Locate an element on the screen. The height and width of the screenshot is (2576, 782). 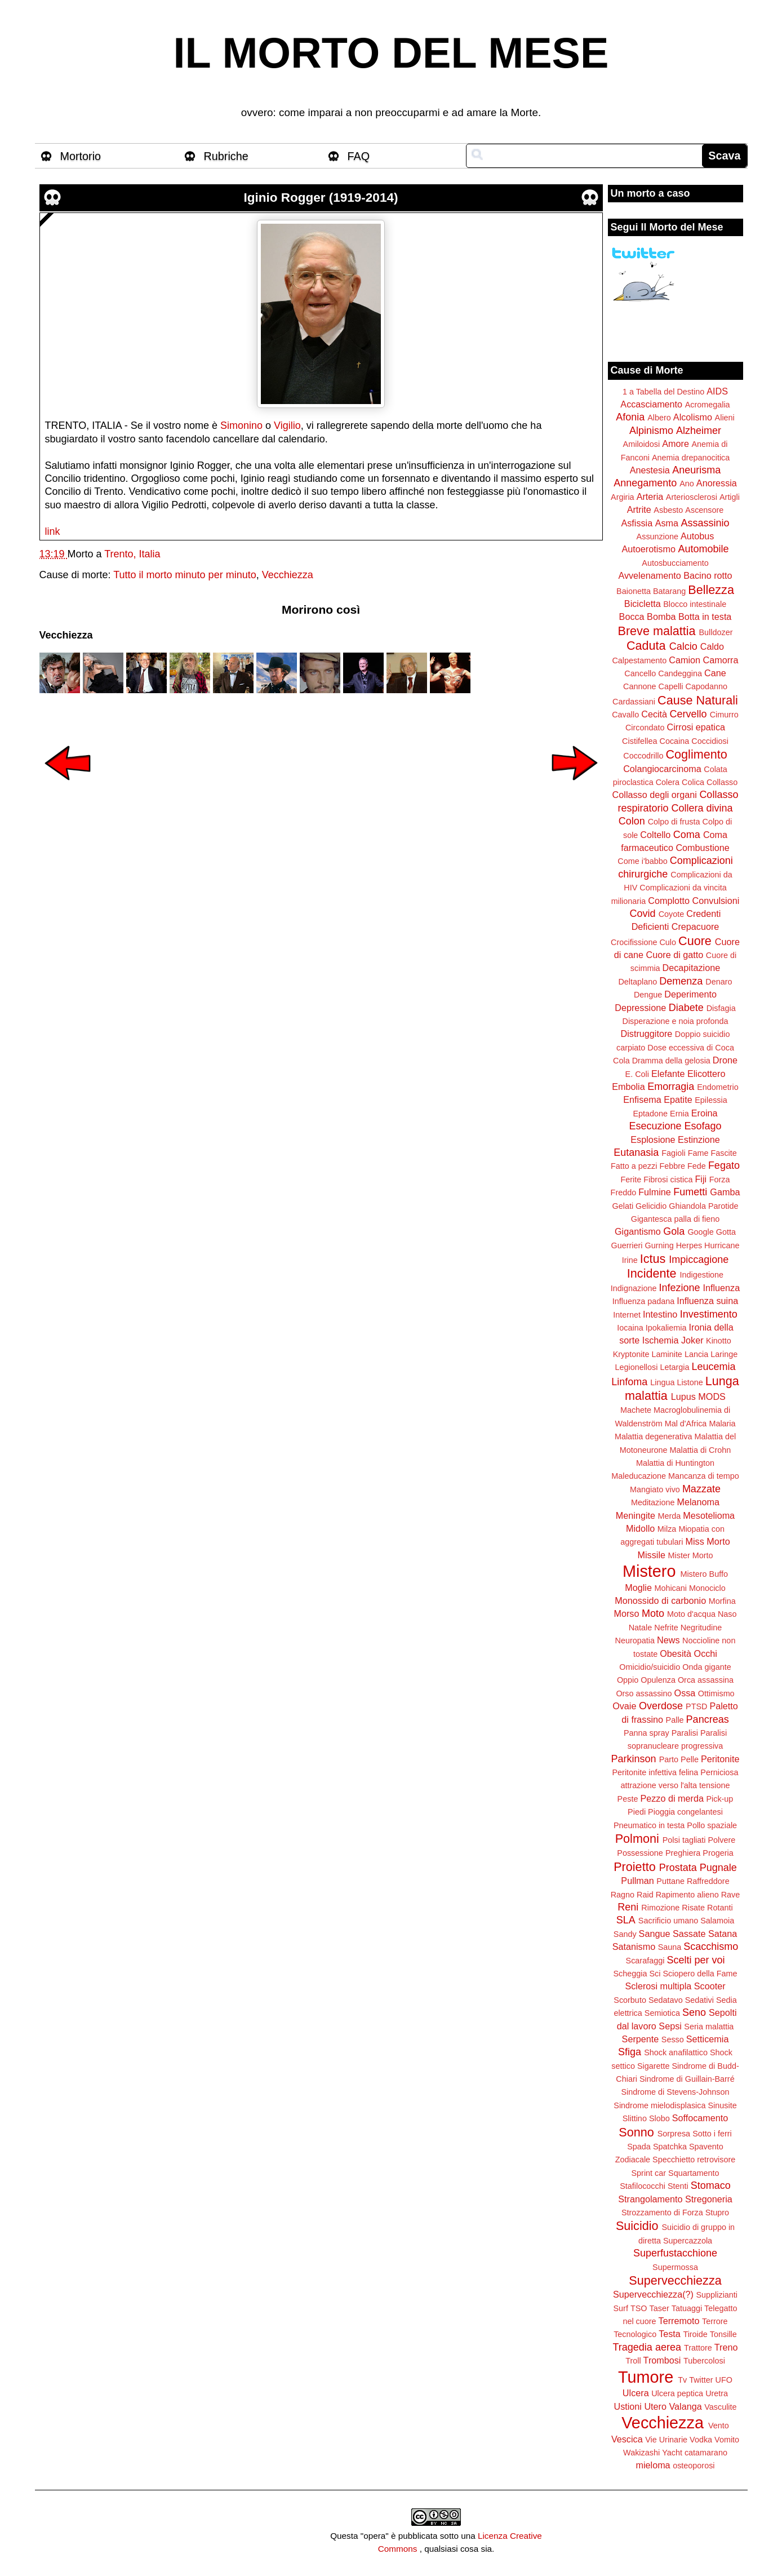
Kryptonite is located at coordinates (631, 1354).